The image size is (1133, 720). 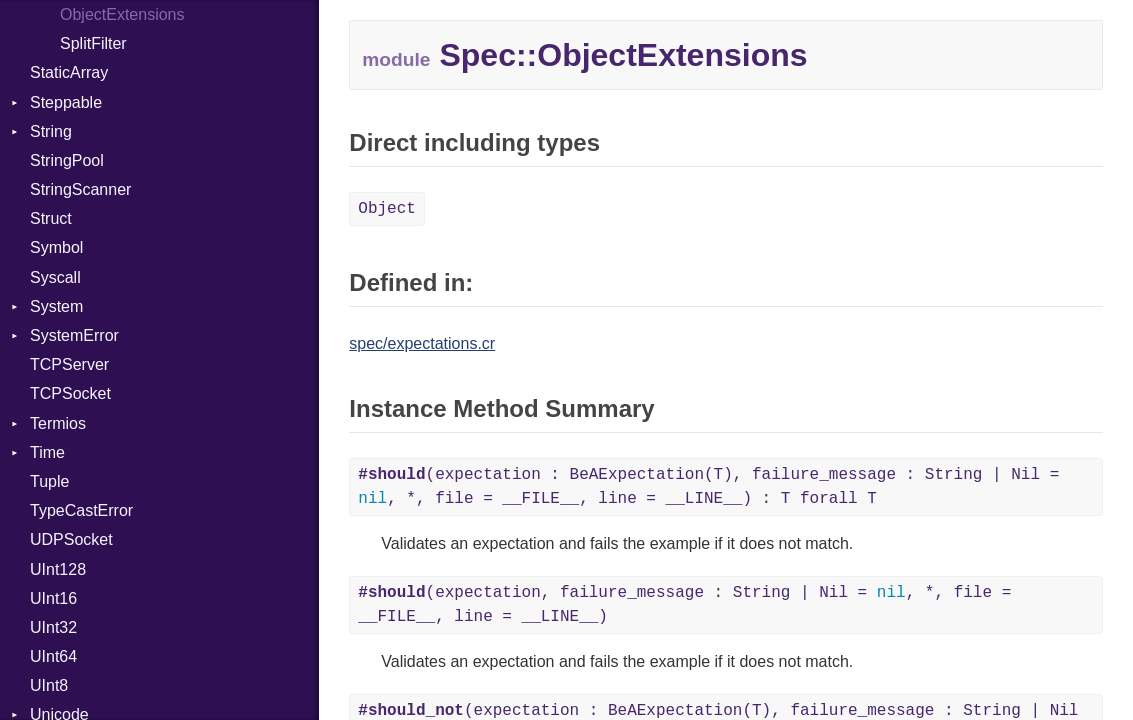 I want to click on Syscall, so click(x=55, y=277).